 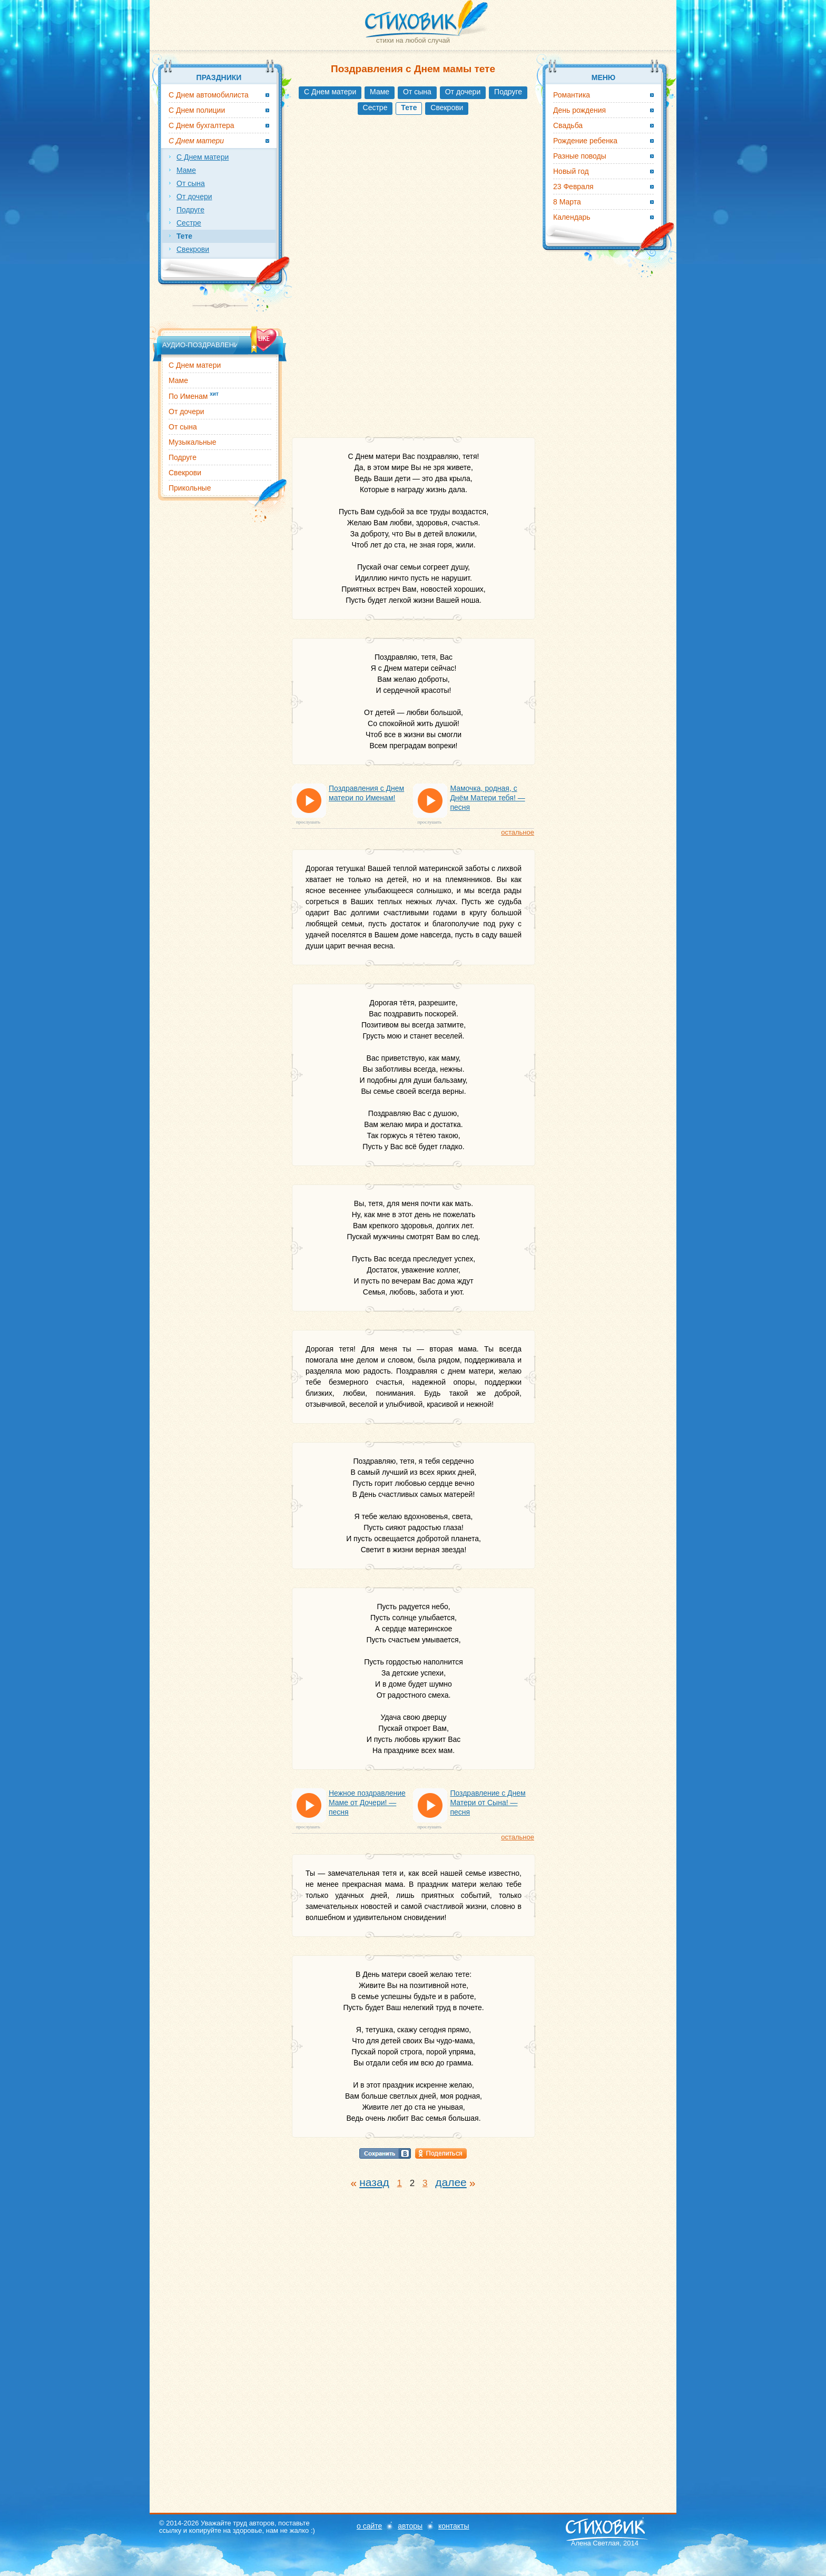 What do you see at coordinates (517, 832) in the screenshot?
I see `остальное` at bounding box center [517, 832].